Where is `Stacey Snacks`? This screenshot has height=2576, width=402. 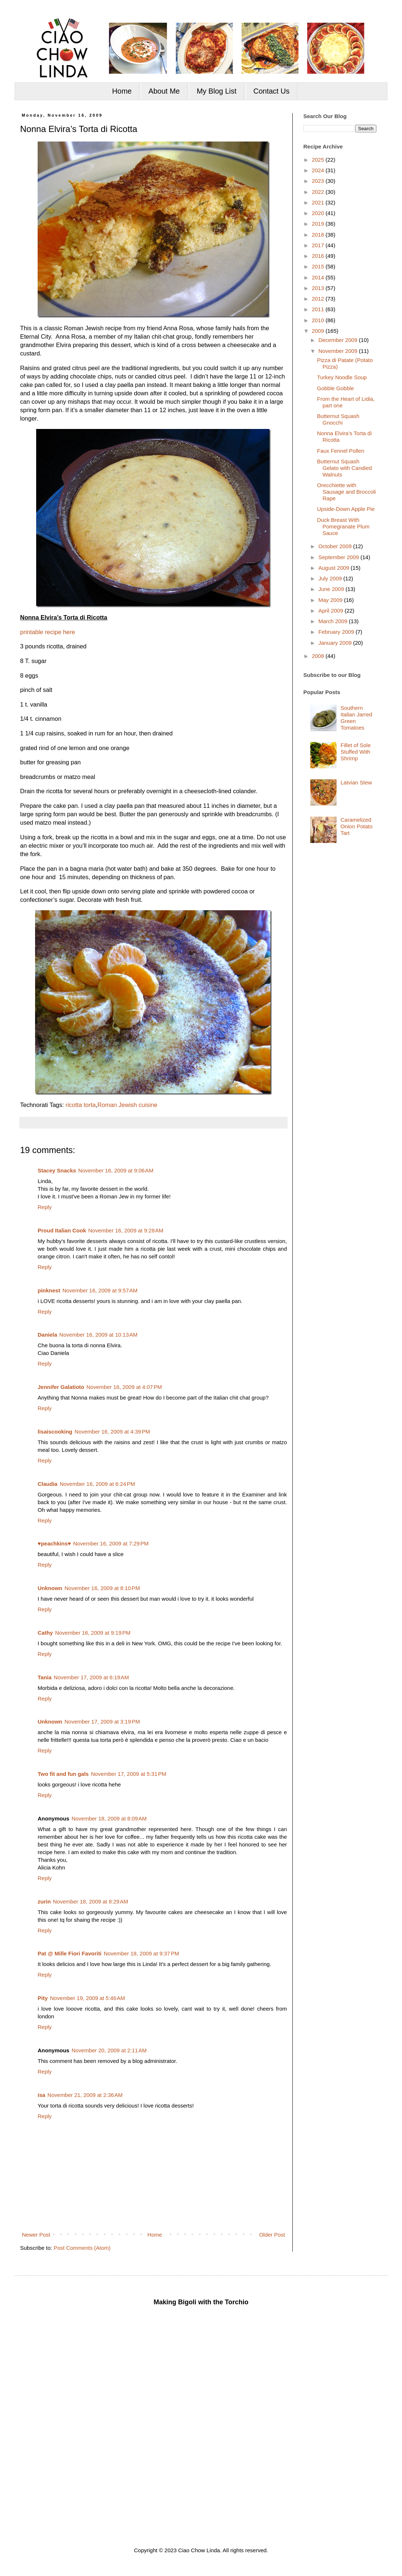
Stacey Snacks is located at coordinates (57, 1170).